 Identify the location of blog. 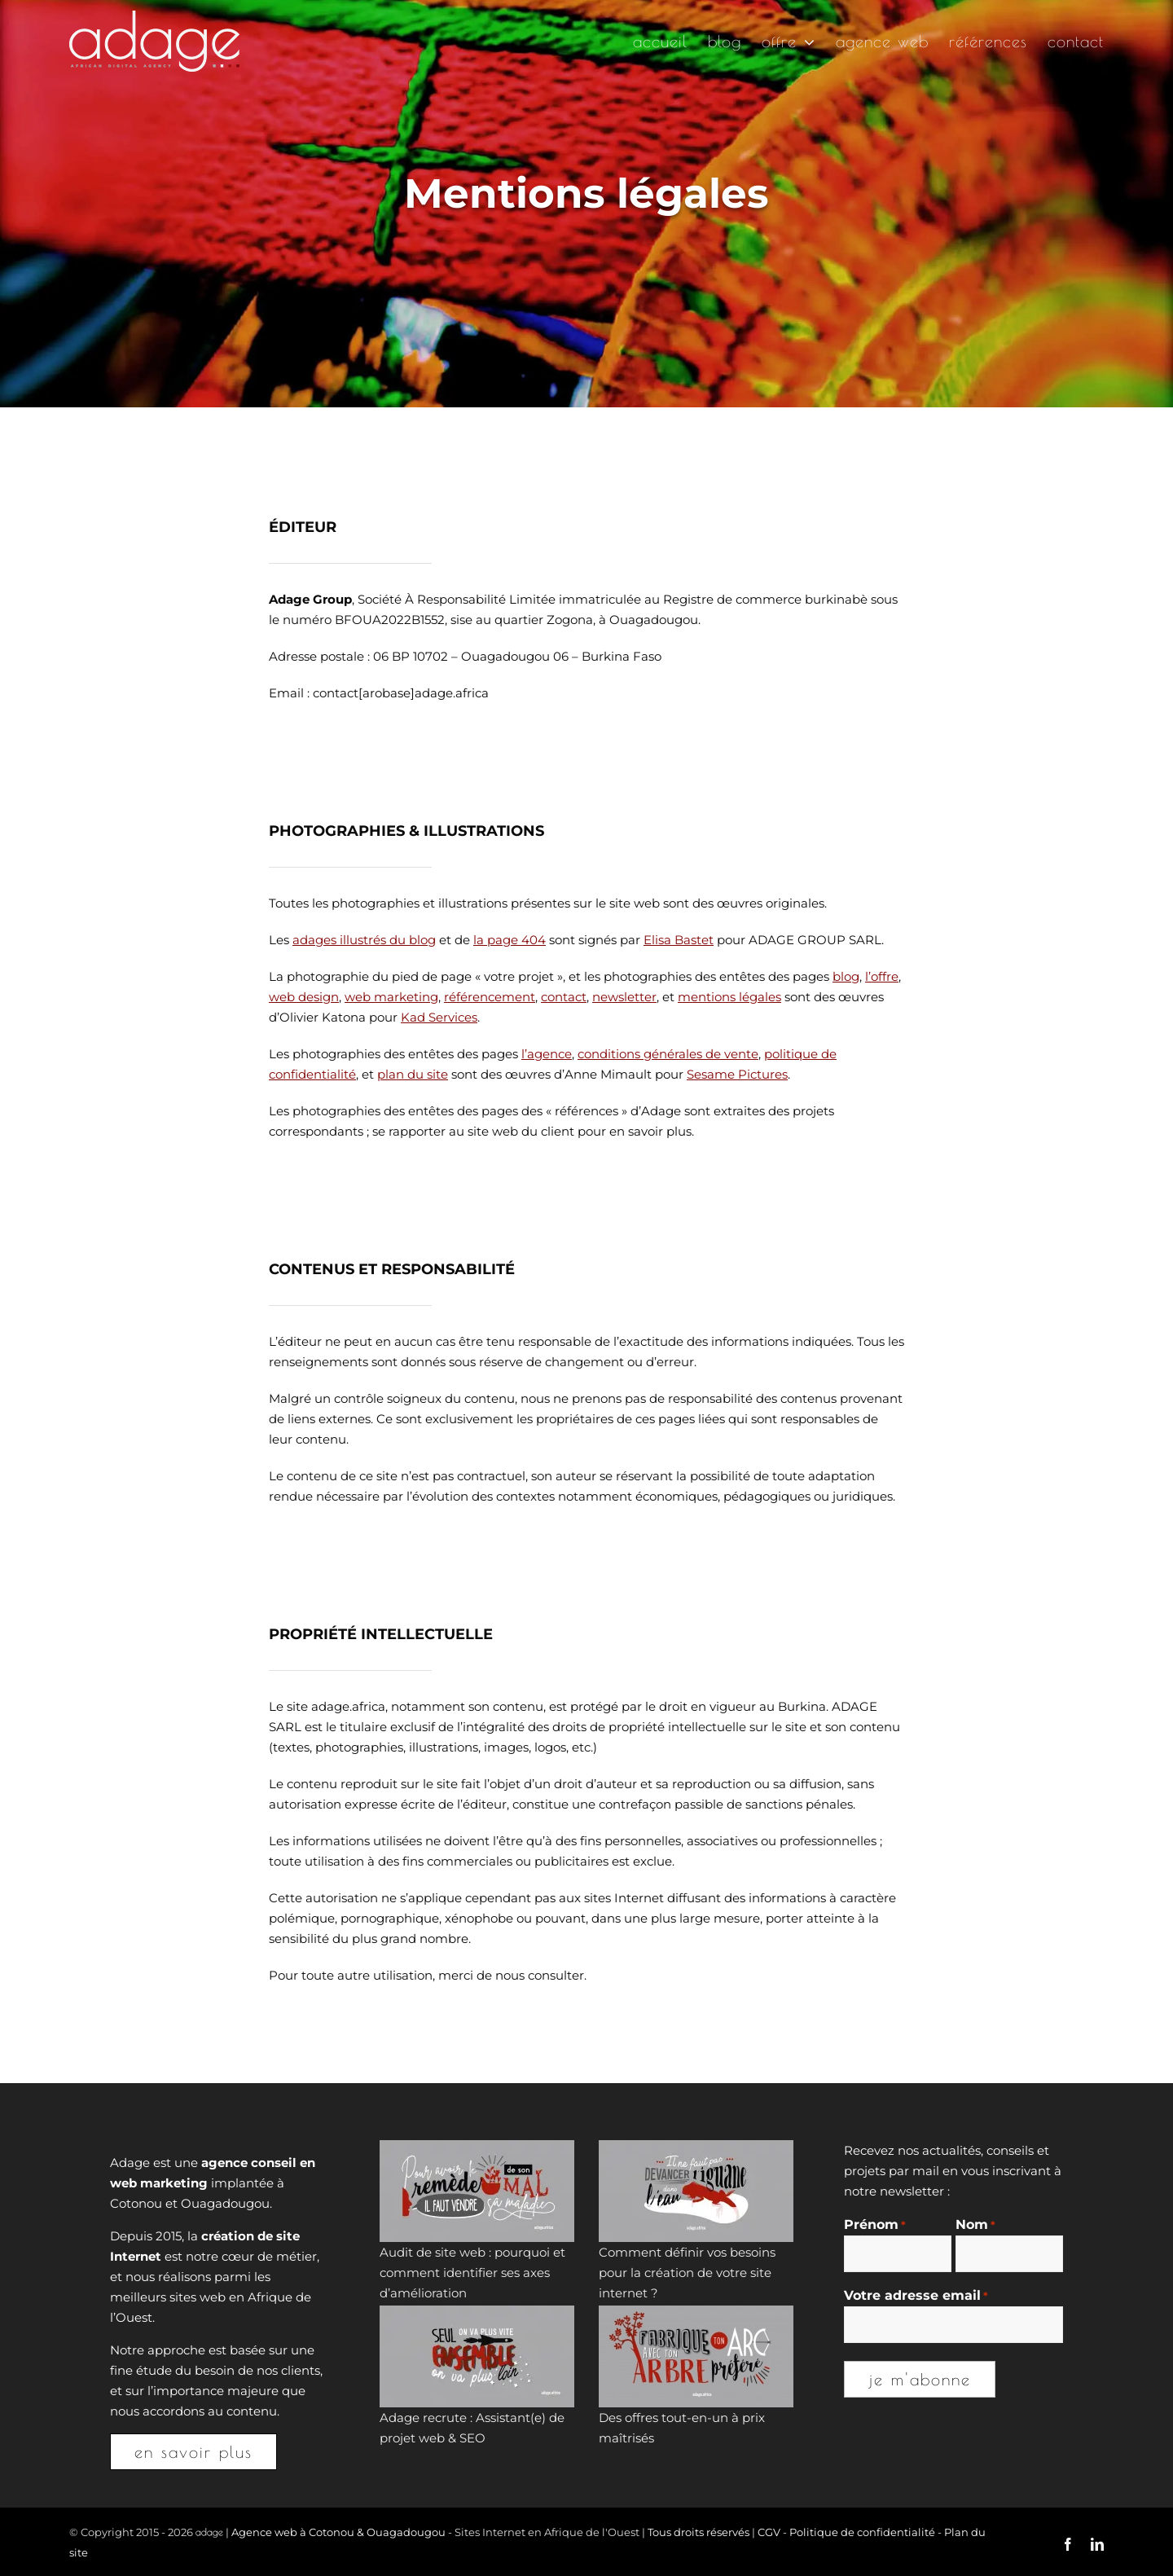
(846, 976).